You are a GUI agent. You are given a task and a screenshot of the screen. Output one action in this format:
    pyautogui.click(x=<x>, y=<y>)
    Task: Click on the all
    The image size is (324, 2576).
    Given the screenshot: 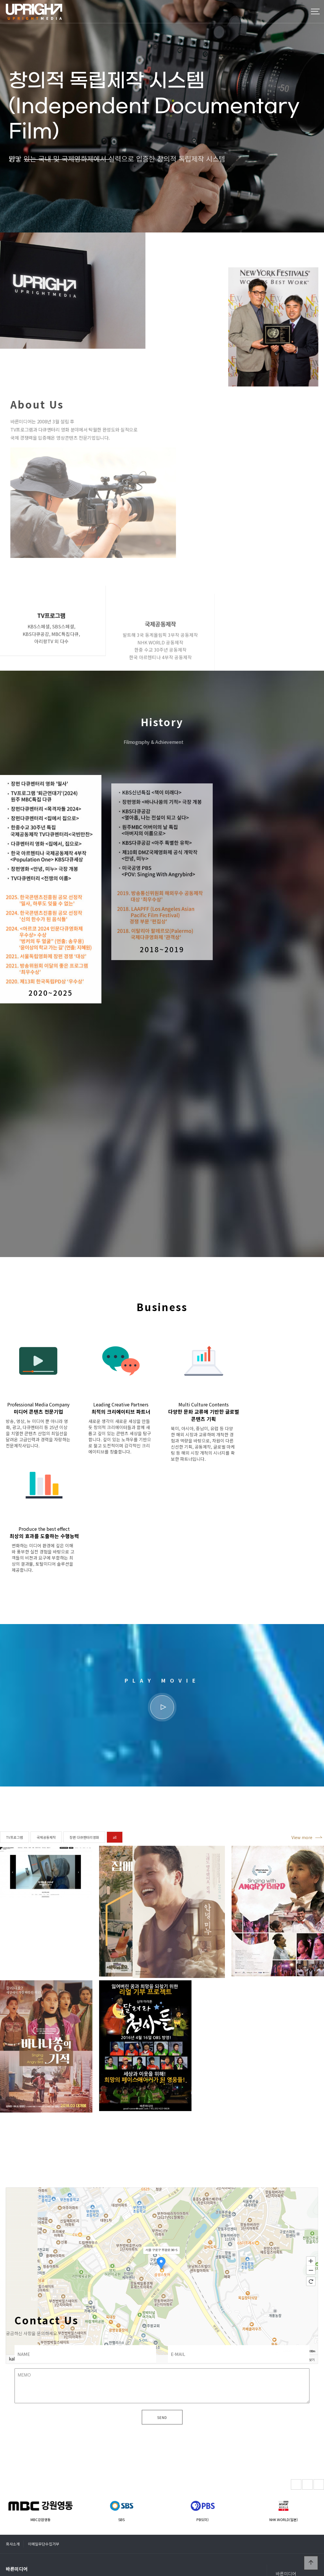 What is the action you would take?
    pyautogui.click(x=115, y=1841)
    